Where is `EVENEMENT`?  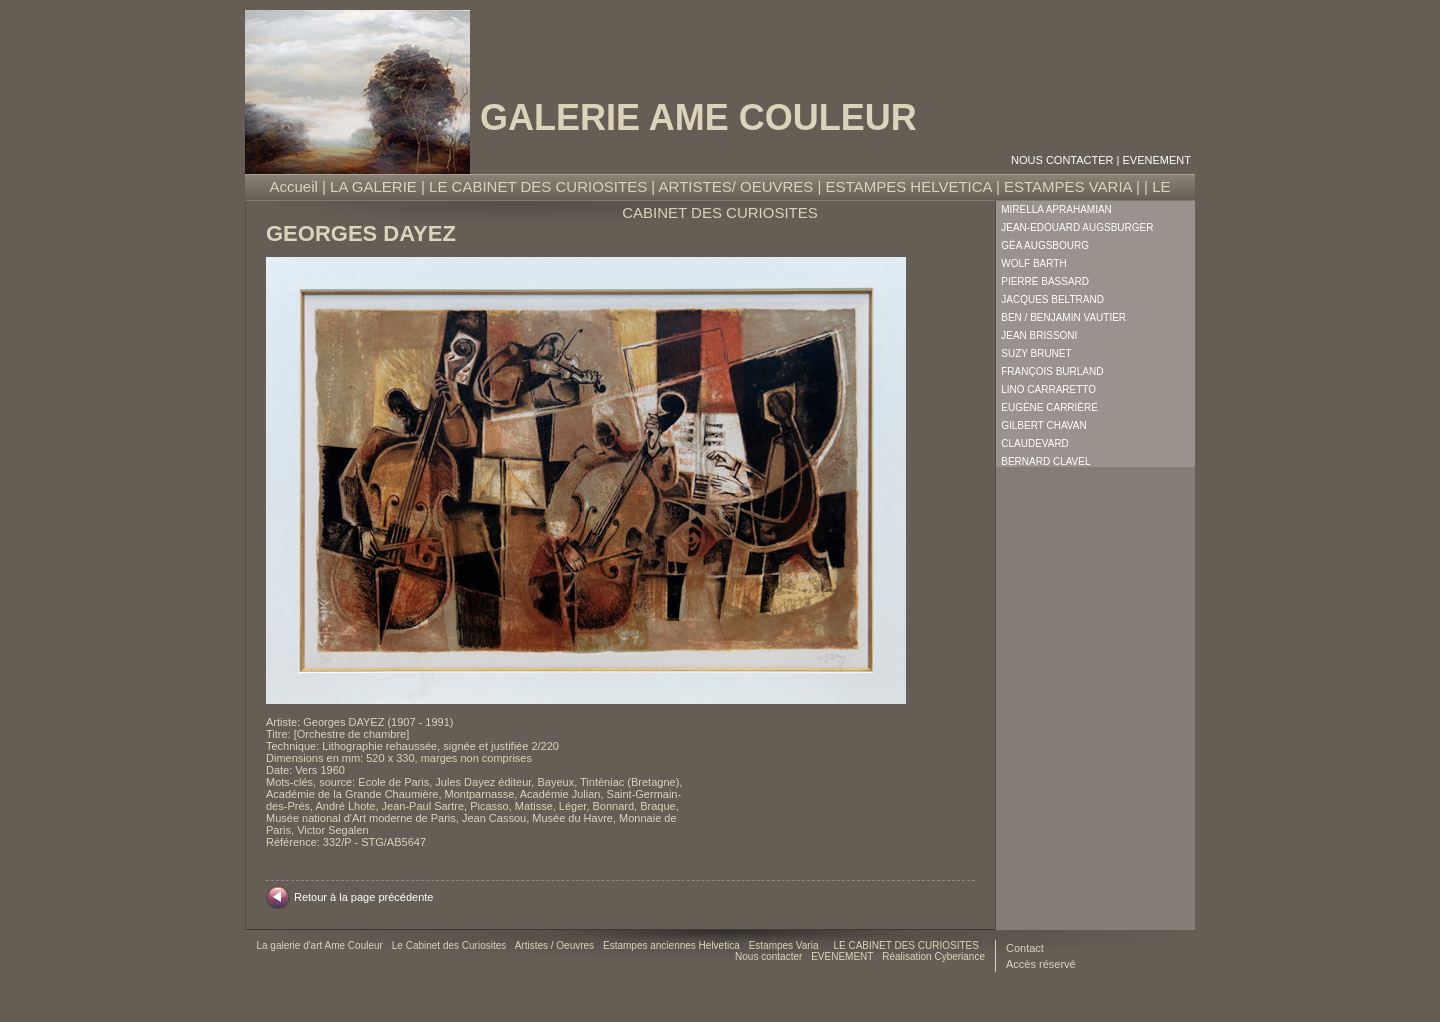 EVENEMENT is located at coordinates (1157, 160).